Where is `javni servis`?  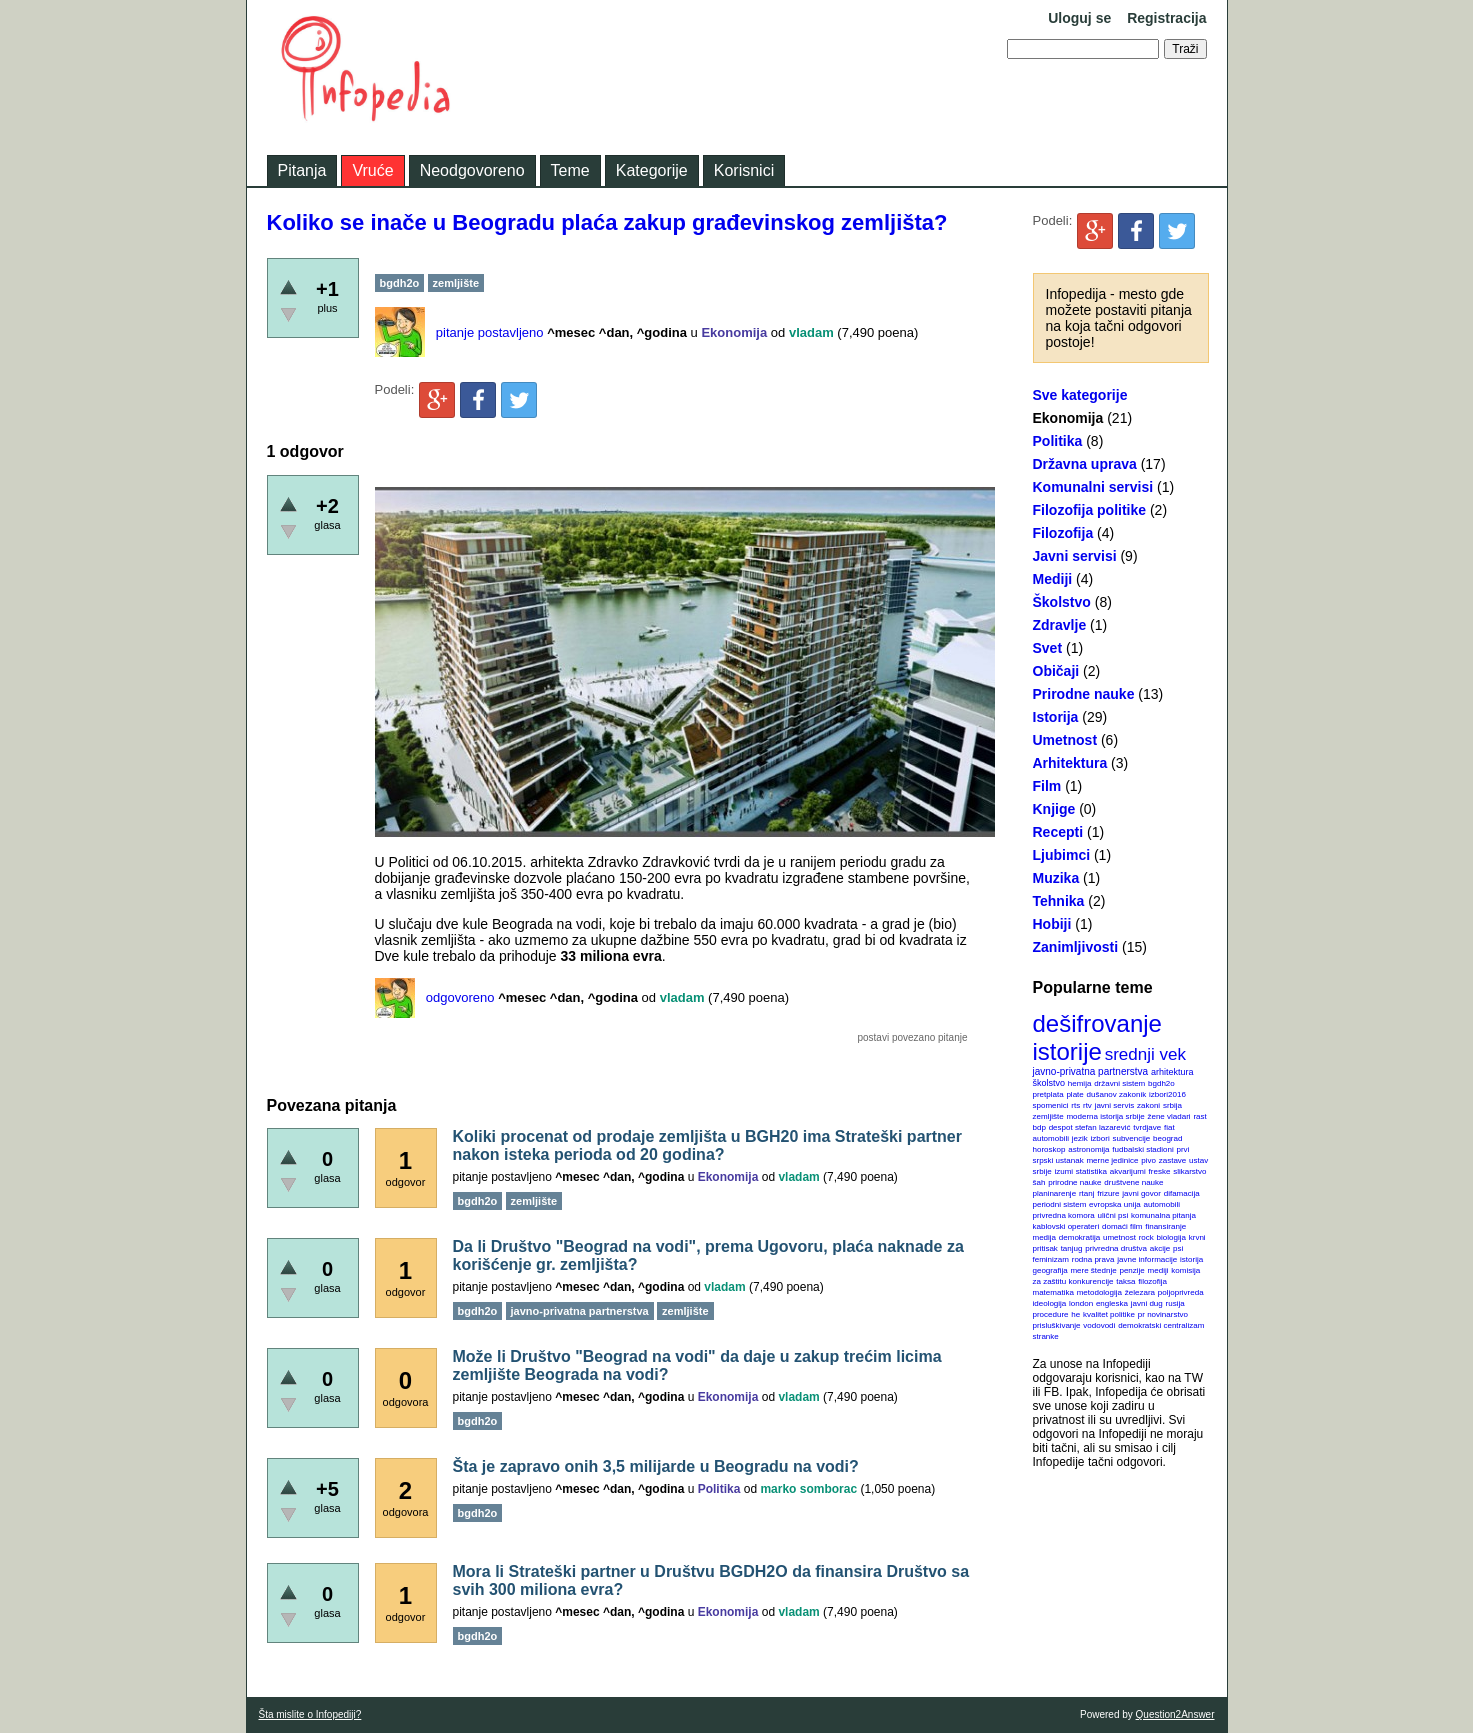
javni servis is located at coordinates (1115, 1105).